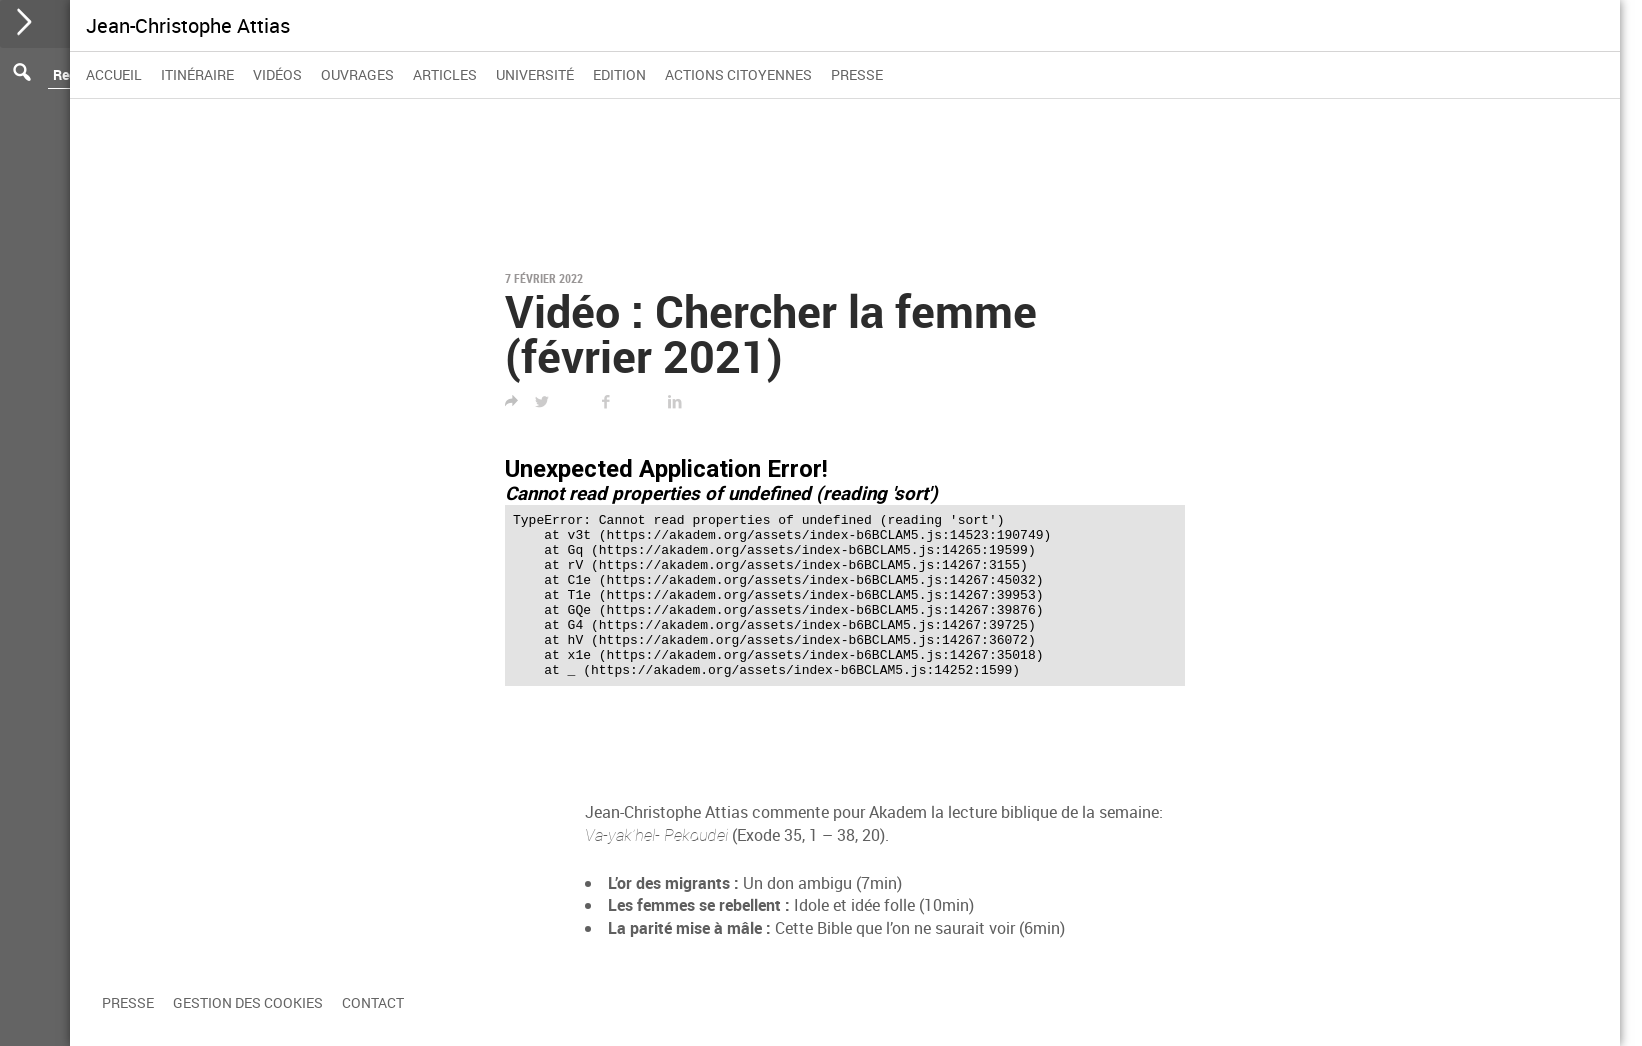 The image size is (1642, 1046). What do you see at coordinates (248, 1002) in the screenshot?
I see `Gestion des cookies` at bounding box center [248, 1002].